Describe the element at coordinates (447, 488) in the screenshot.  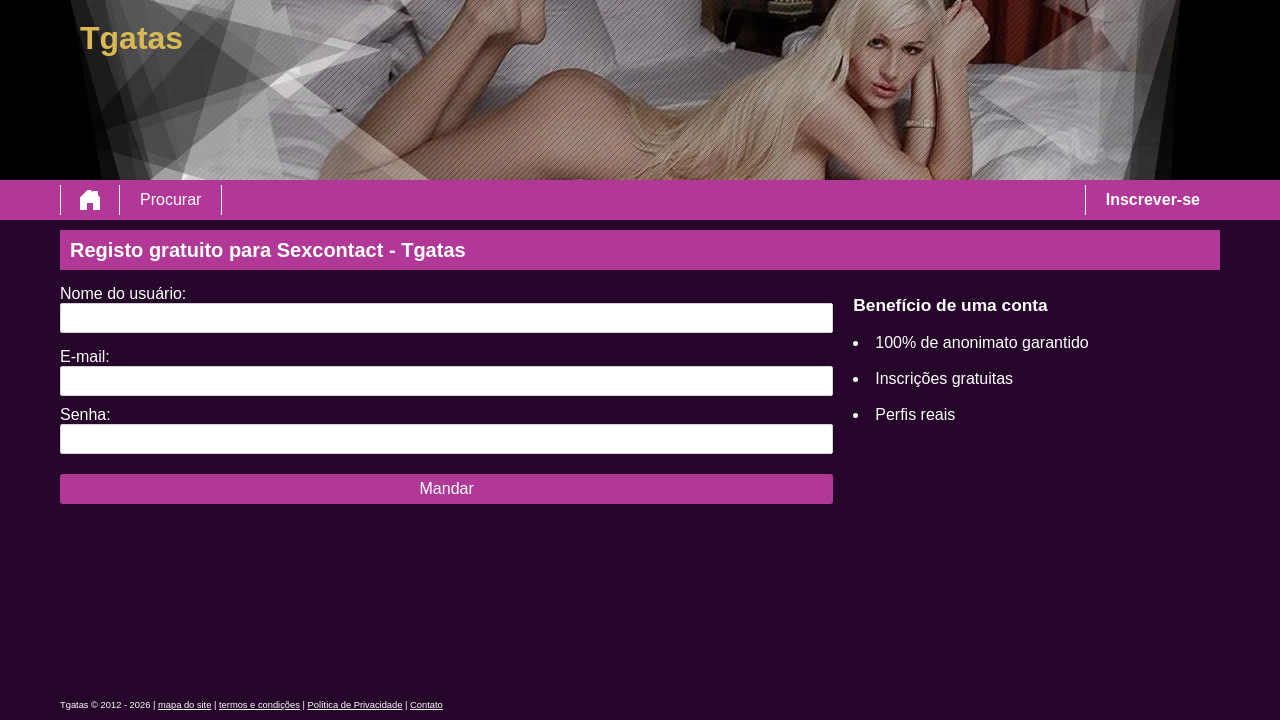
I see `Mandar` at that location.